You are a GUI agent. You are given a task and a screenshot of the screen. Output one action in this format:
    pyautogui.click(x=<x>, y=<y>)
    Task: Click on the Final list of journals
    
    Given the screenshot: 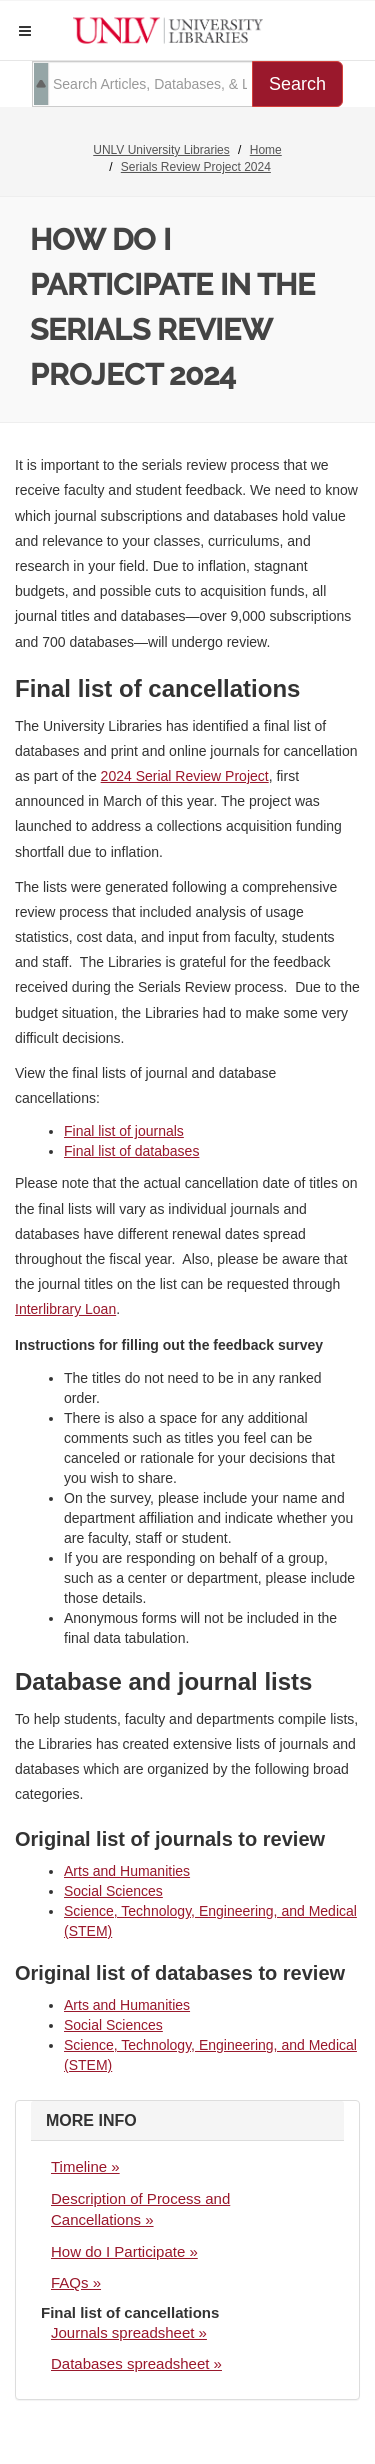 What is the action you would take?
    pyautogui.click(x=124, y=1131)
    